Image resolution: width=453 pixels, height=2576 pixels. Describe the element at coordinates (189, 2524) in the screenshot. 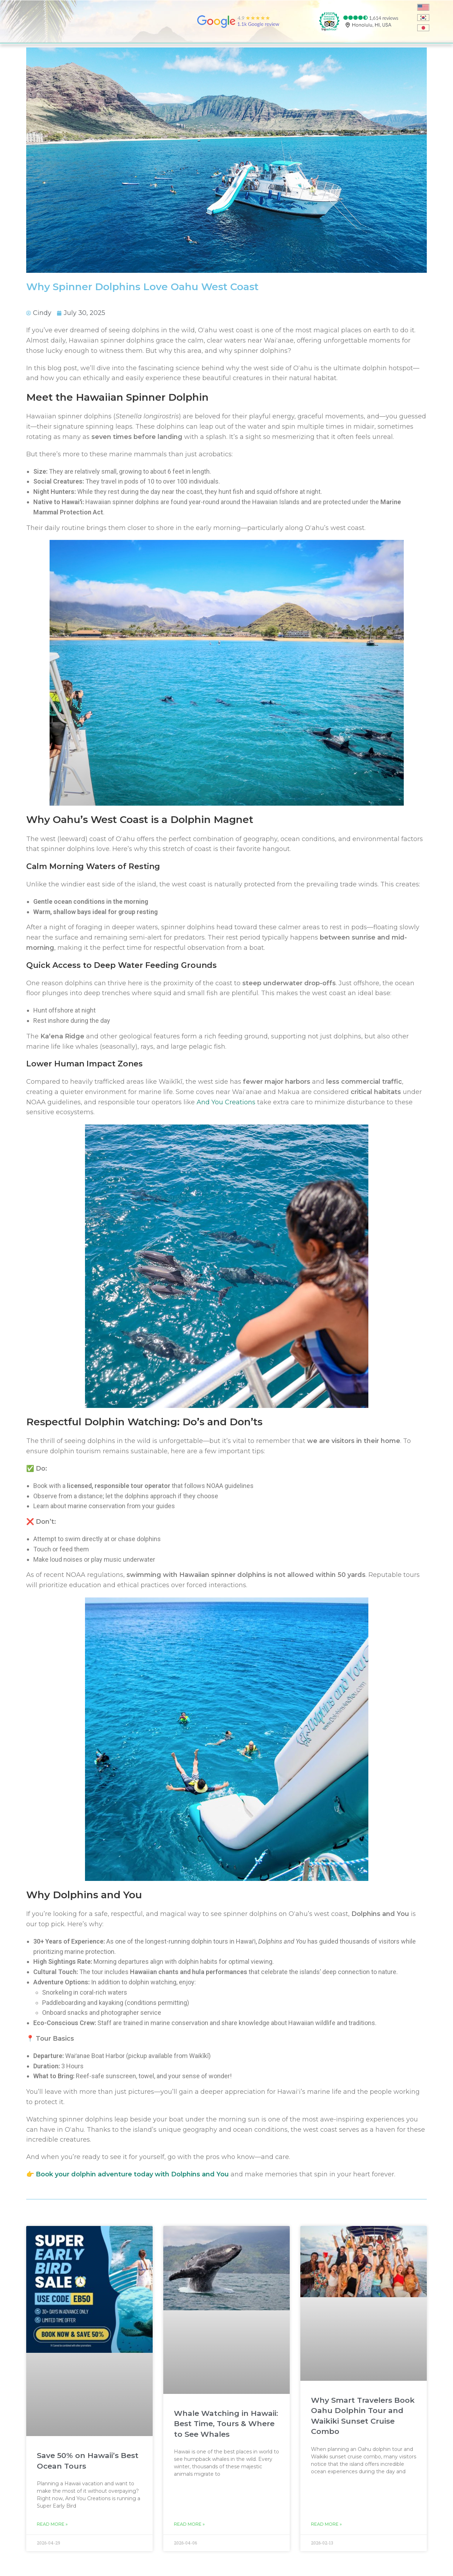

I see `Read More » [Read more about Whale Watching in Hawaii: Best Time, Tours & Where to See Whales]` at that location.